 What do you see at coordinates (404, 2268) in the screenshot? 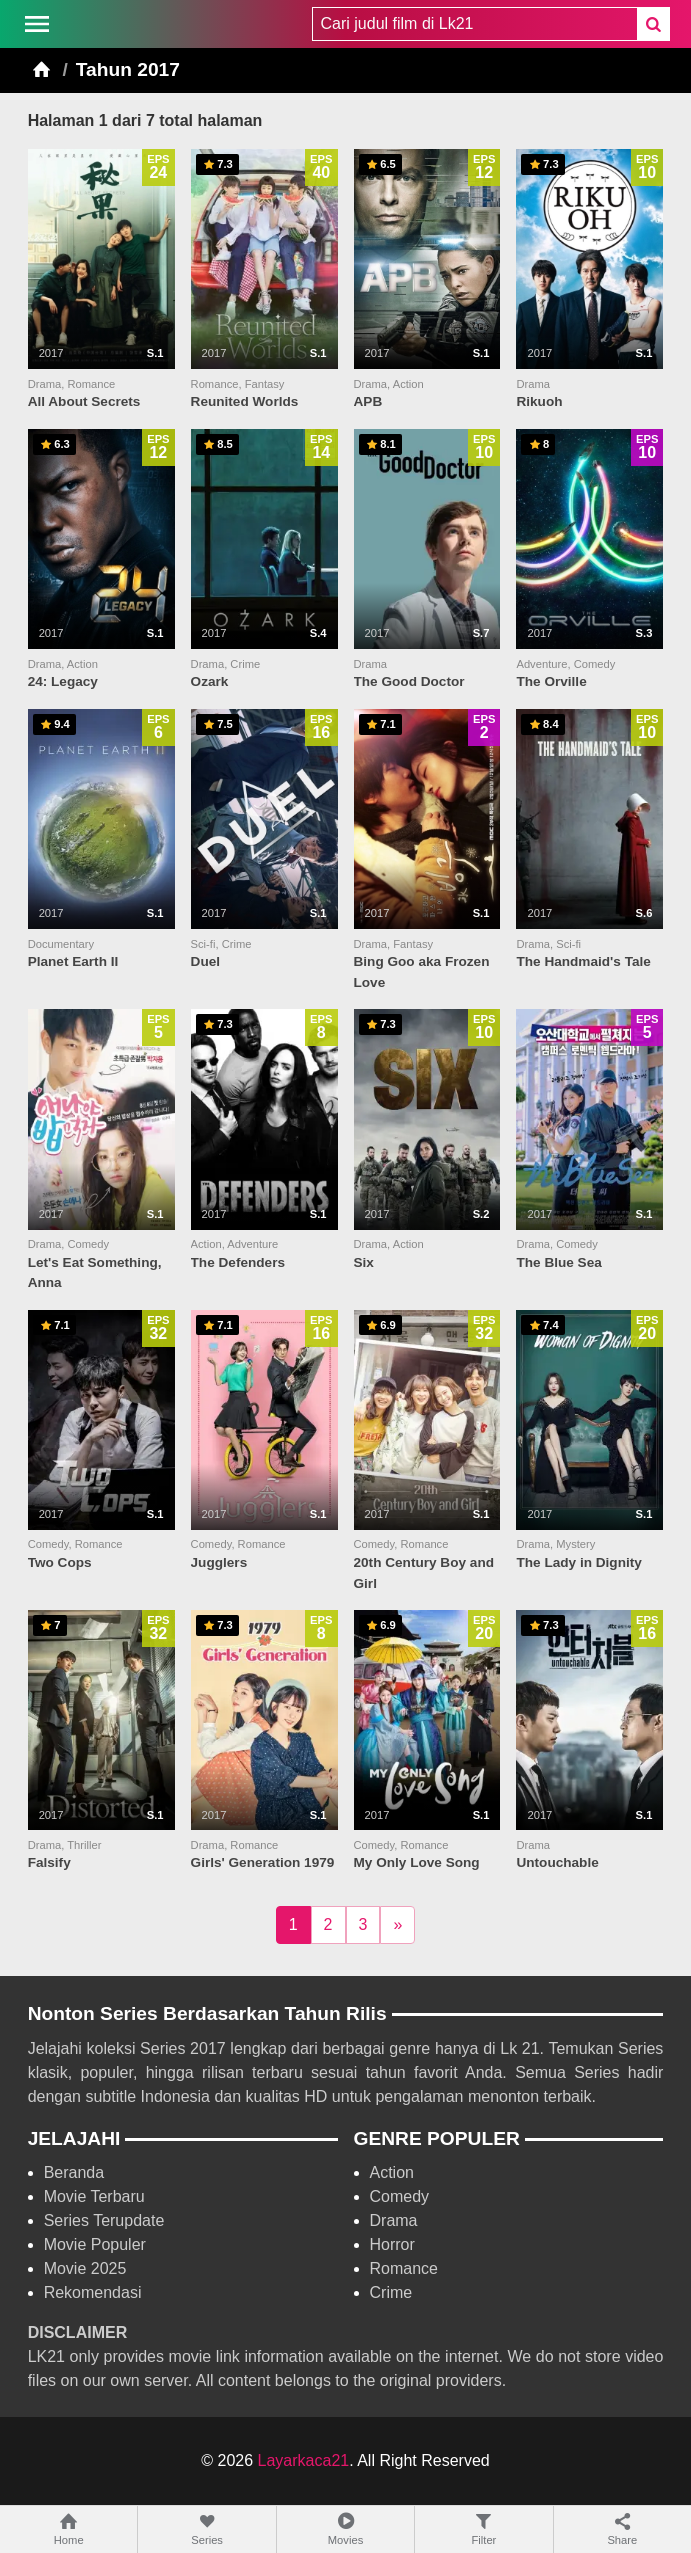
I see `Romance` at bounding box center [404, 2268].